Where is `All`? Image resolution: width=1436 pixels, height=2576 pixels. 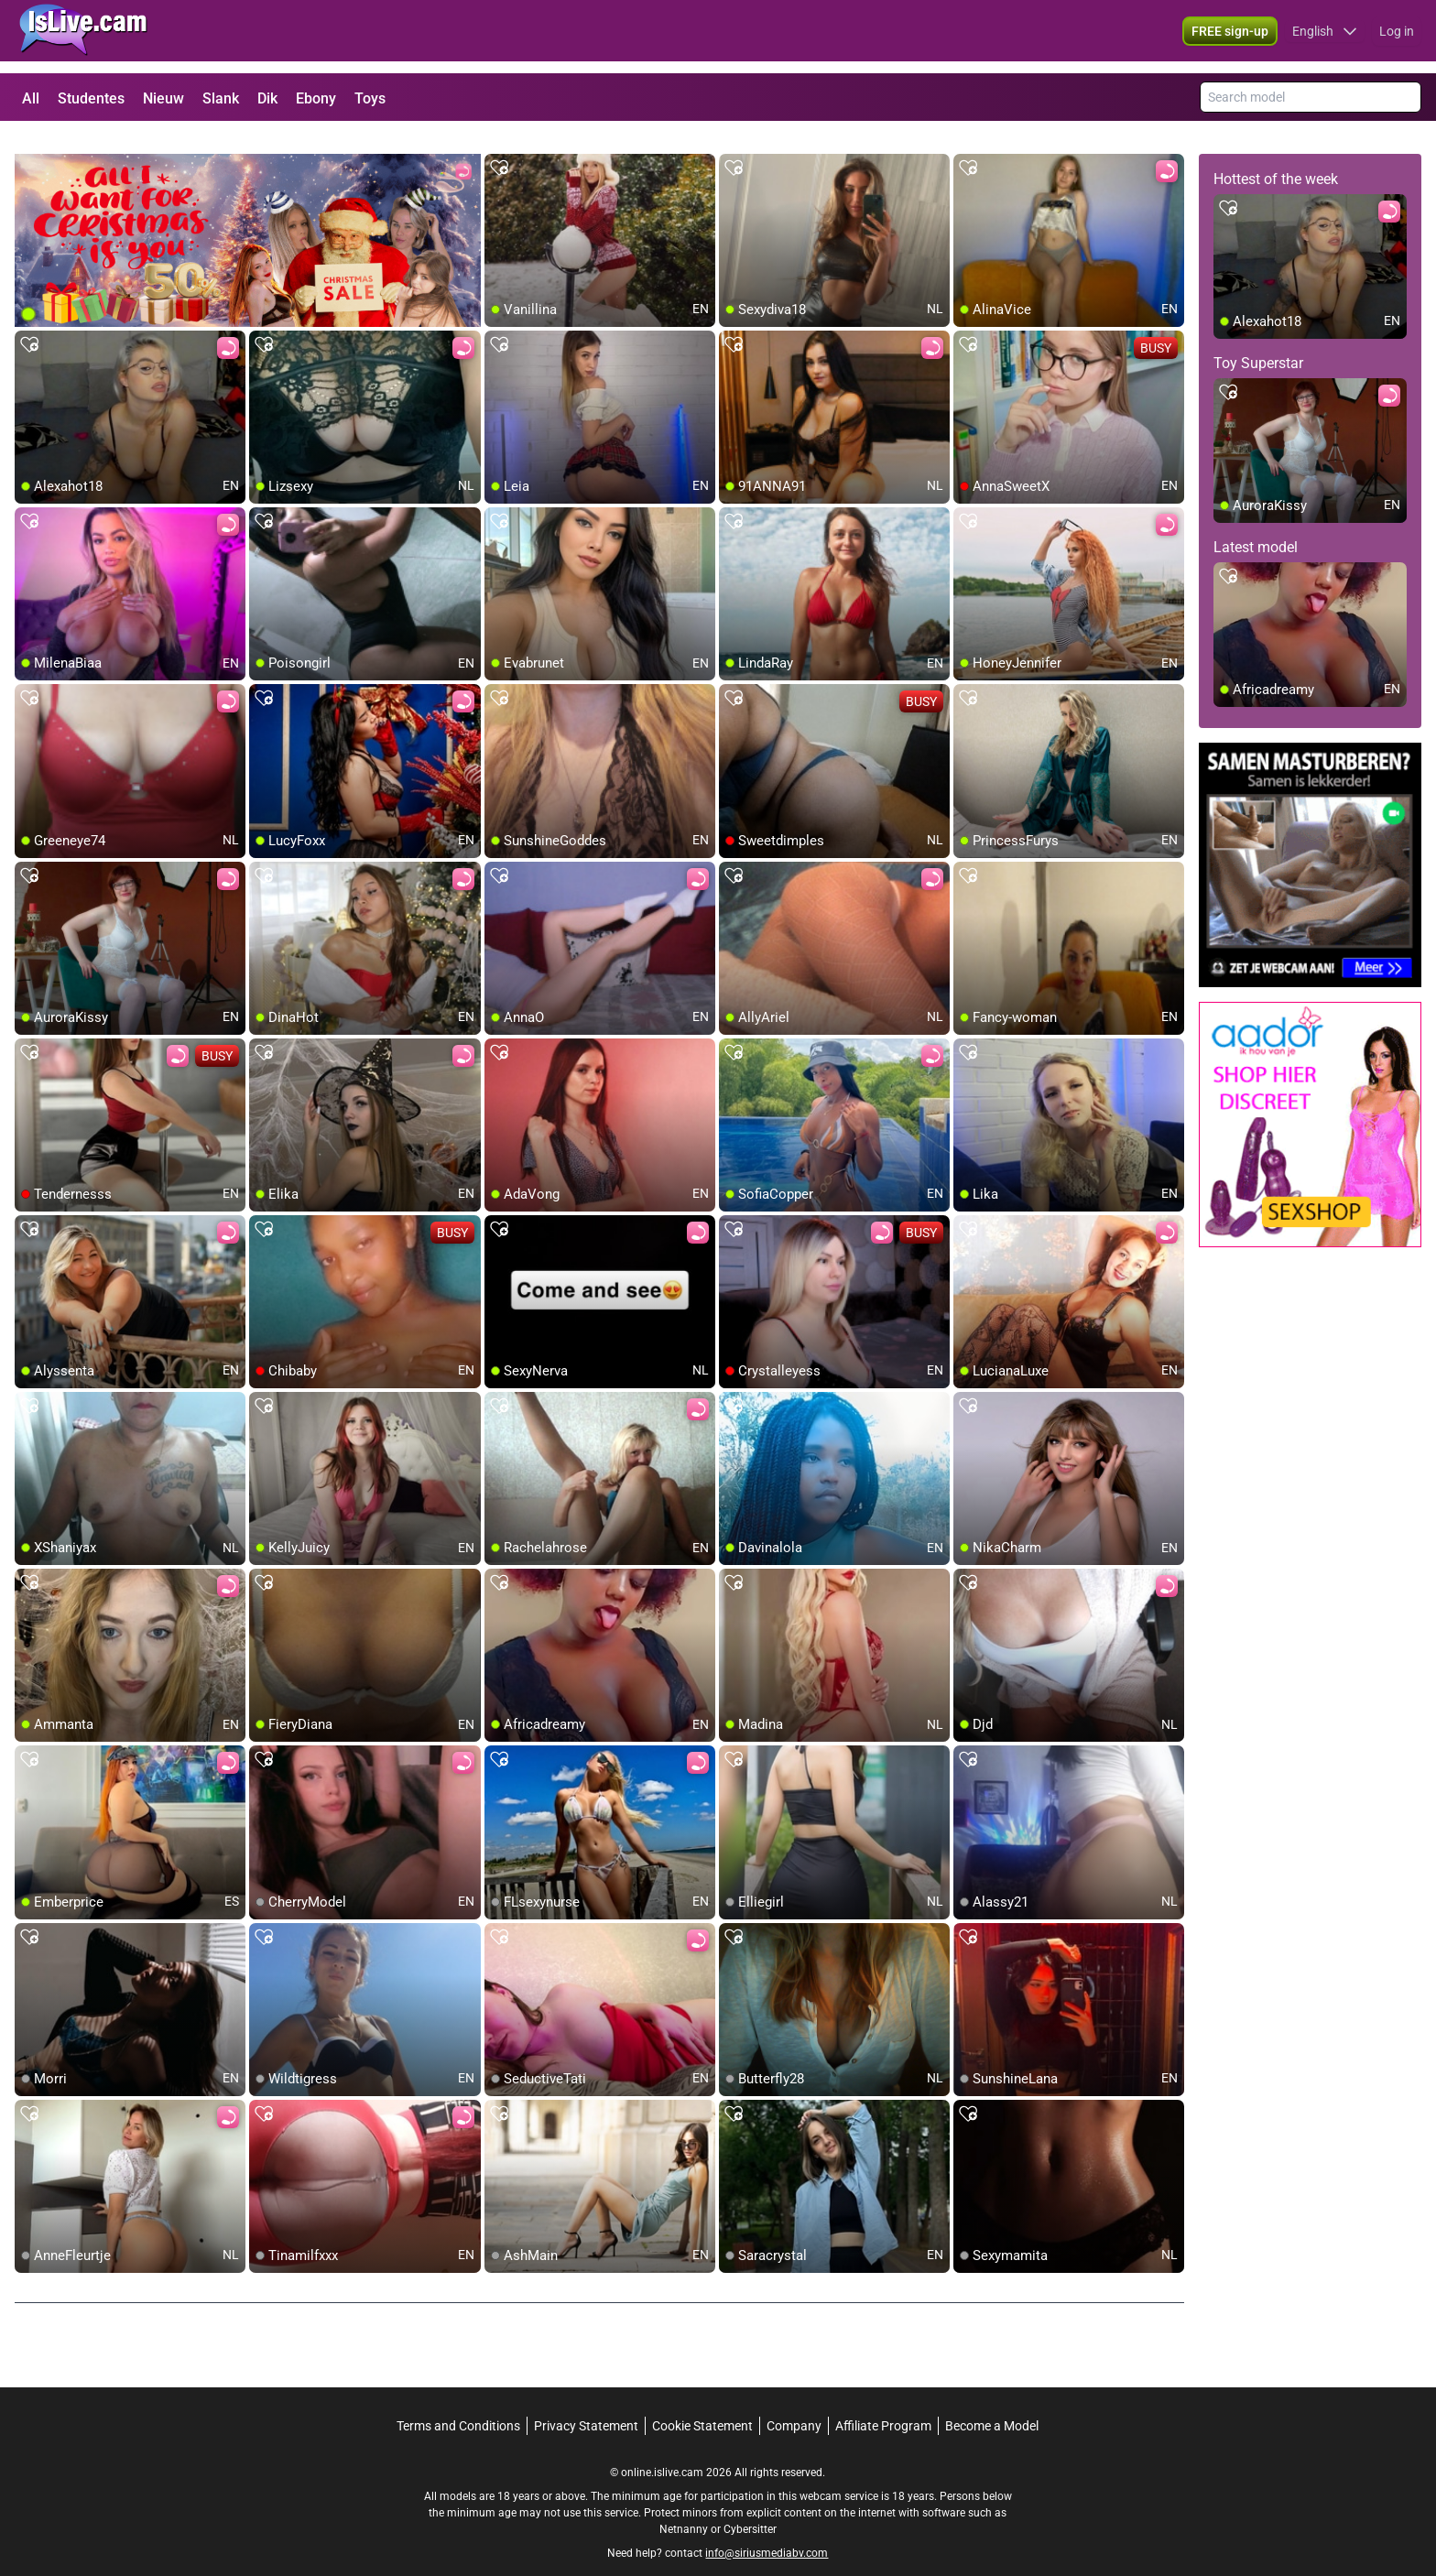
All is located at coordinates (30, 98).